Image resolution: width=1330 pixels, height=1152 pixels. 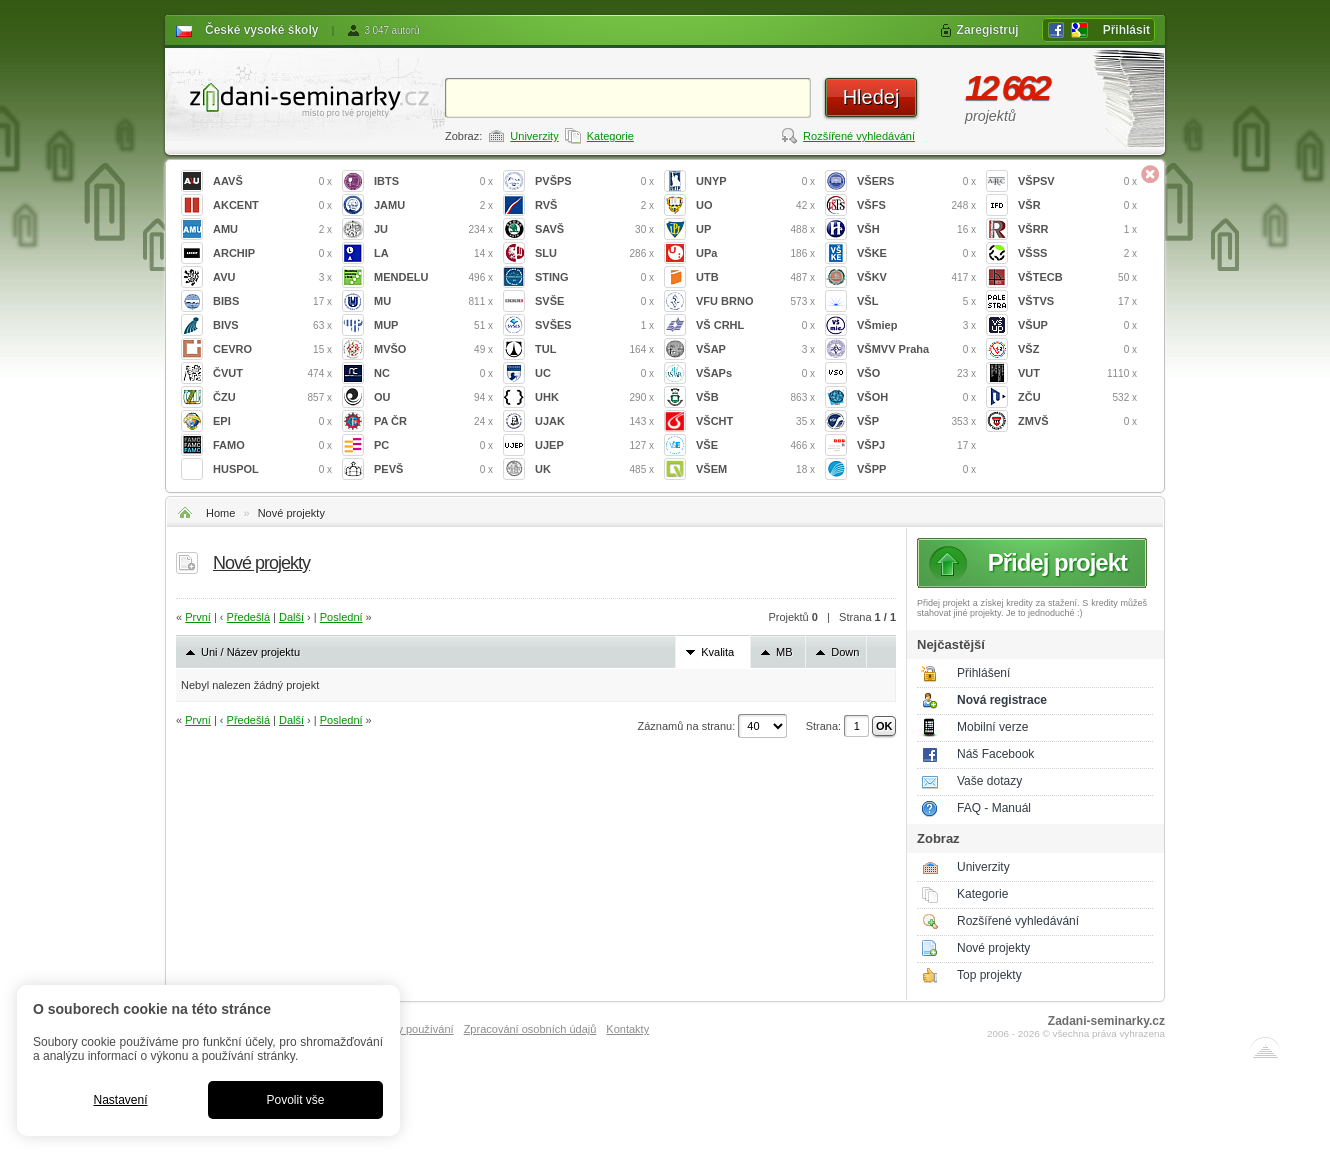 What do you see at coordinates (120, 1100) in the screenshot?
I see `Nastavení` at bounding box center [120, 1100].